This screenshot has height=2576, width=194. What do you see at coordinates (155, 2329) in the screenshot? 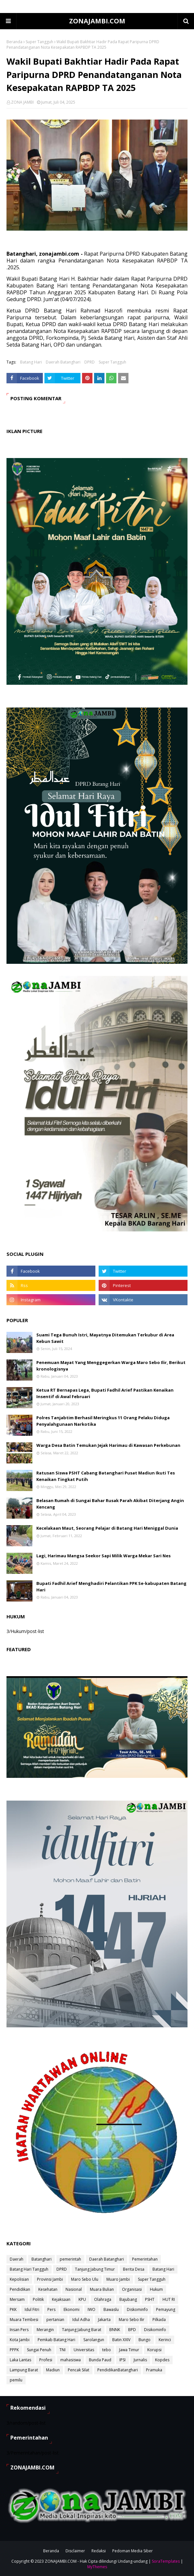
I see `Disikominfo` at bounding box center [155, 2329].